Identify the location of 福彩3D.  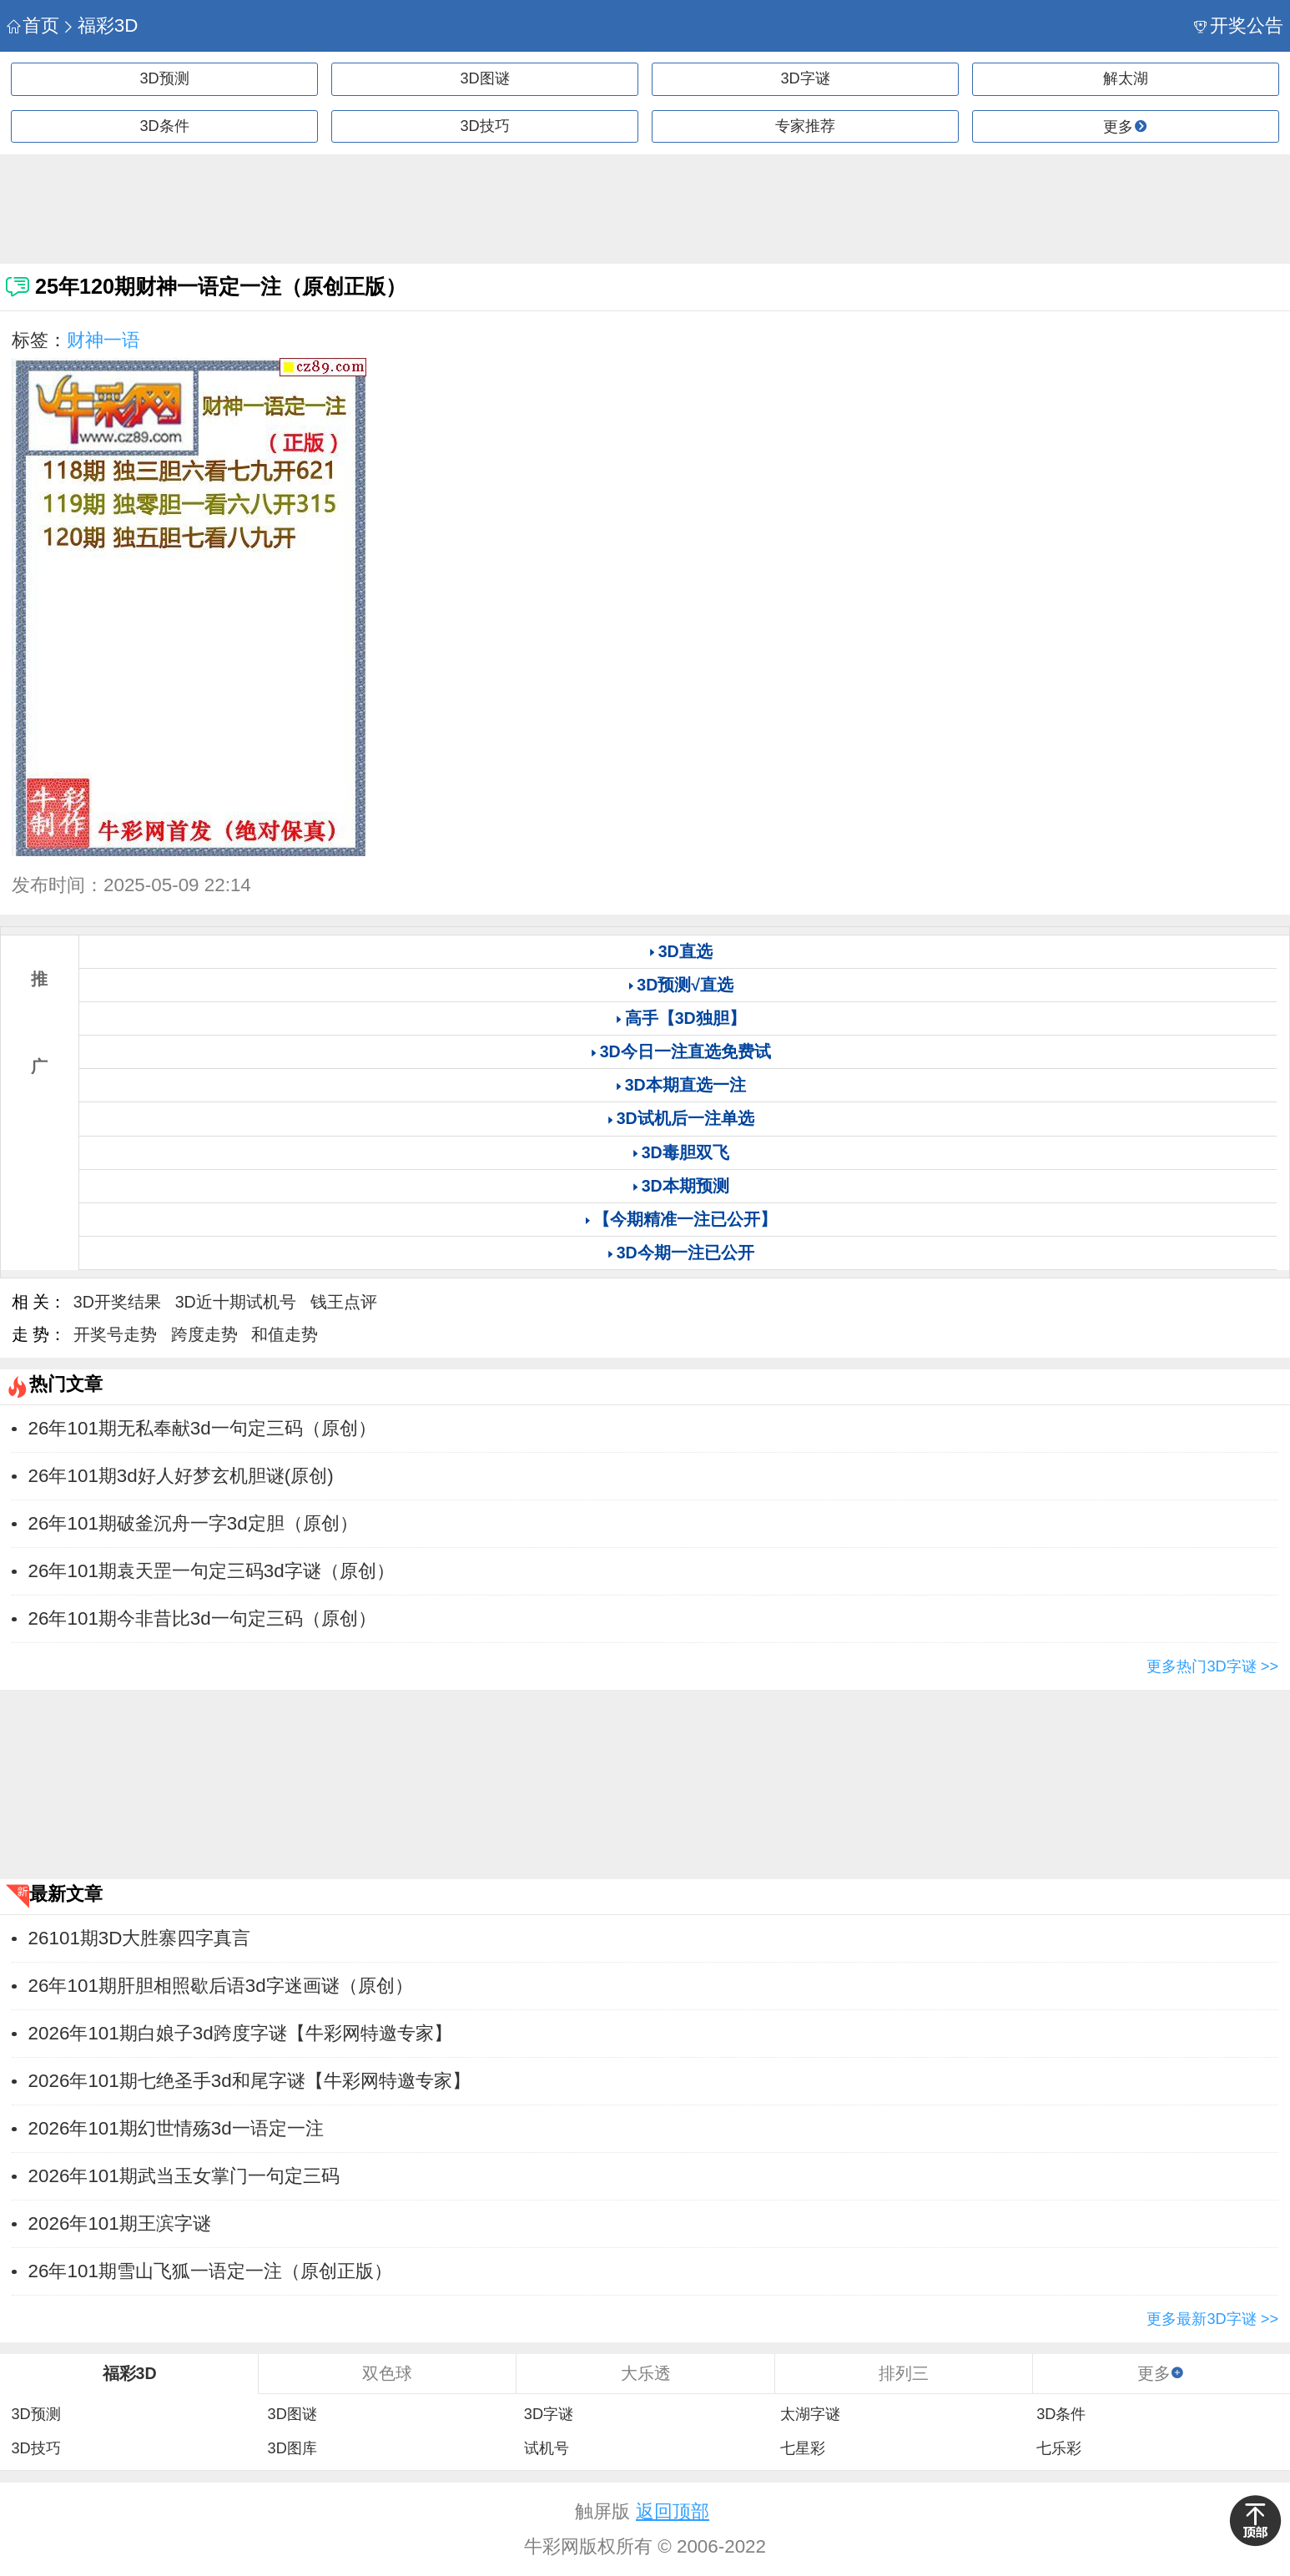
(100, 25).